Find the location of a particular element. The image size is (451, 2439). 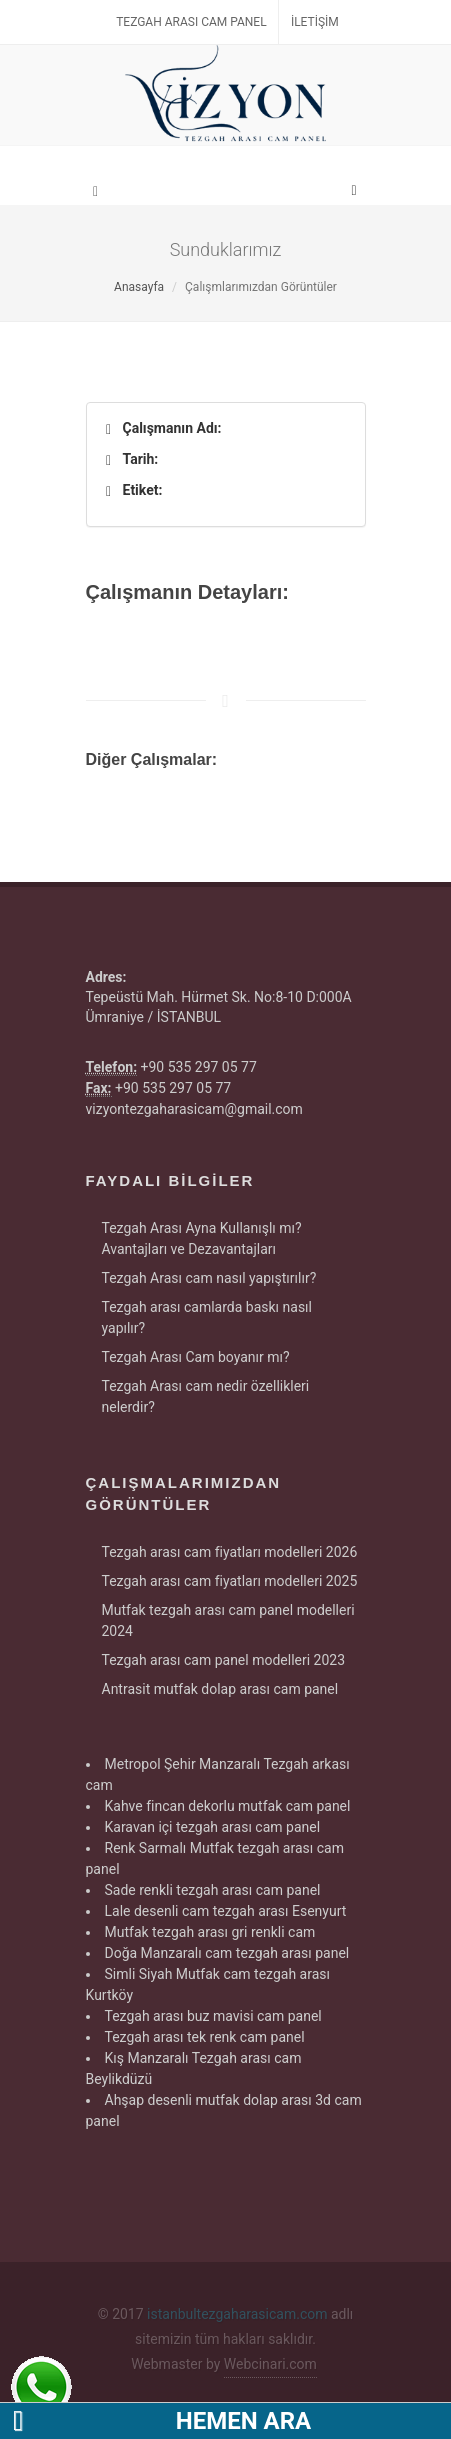

Tezgah arası cam fiyatları modelleri 2025 is located at coordinates (230, 1581).